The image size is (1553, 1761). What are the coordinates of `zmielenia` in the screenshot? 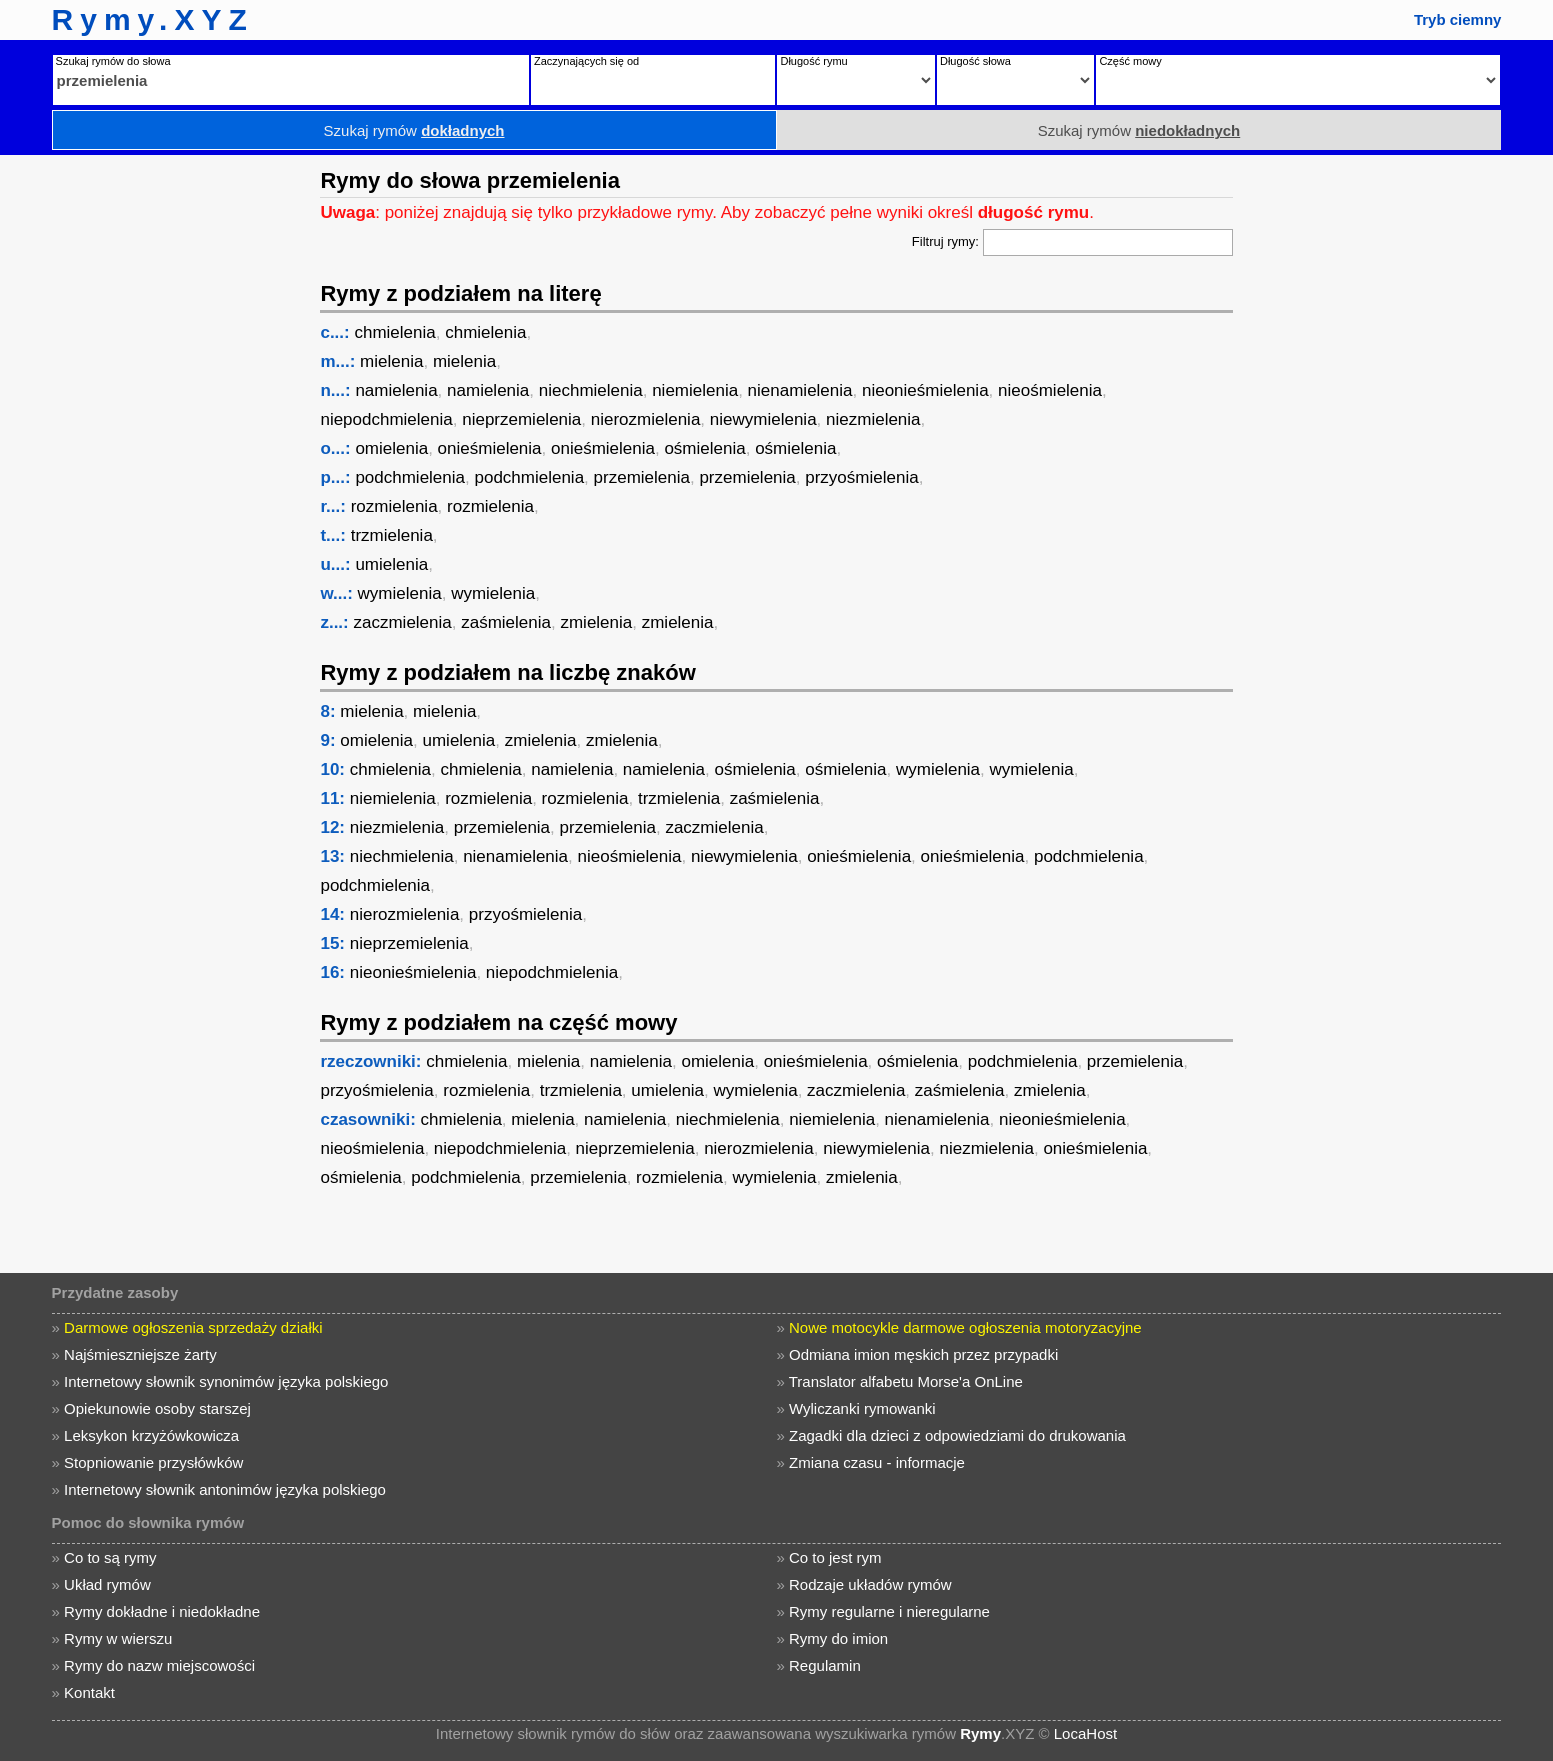 It's located at (596, 622).